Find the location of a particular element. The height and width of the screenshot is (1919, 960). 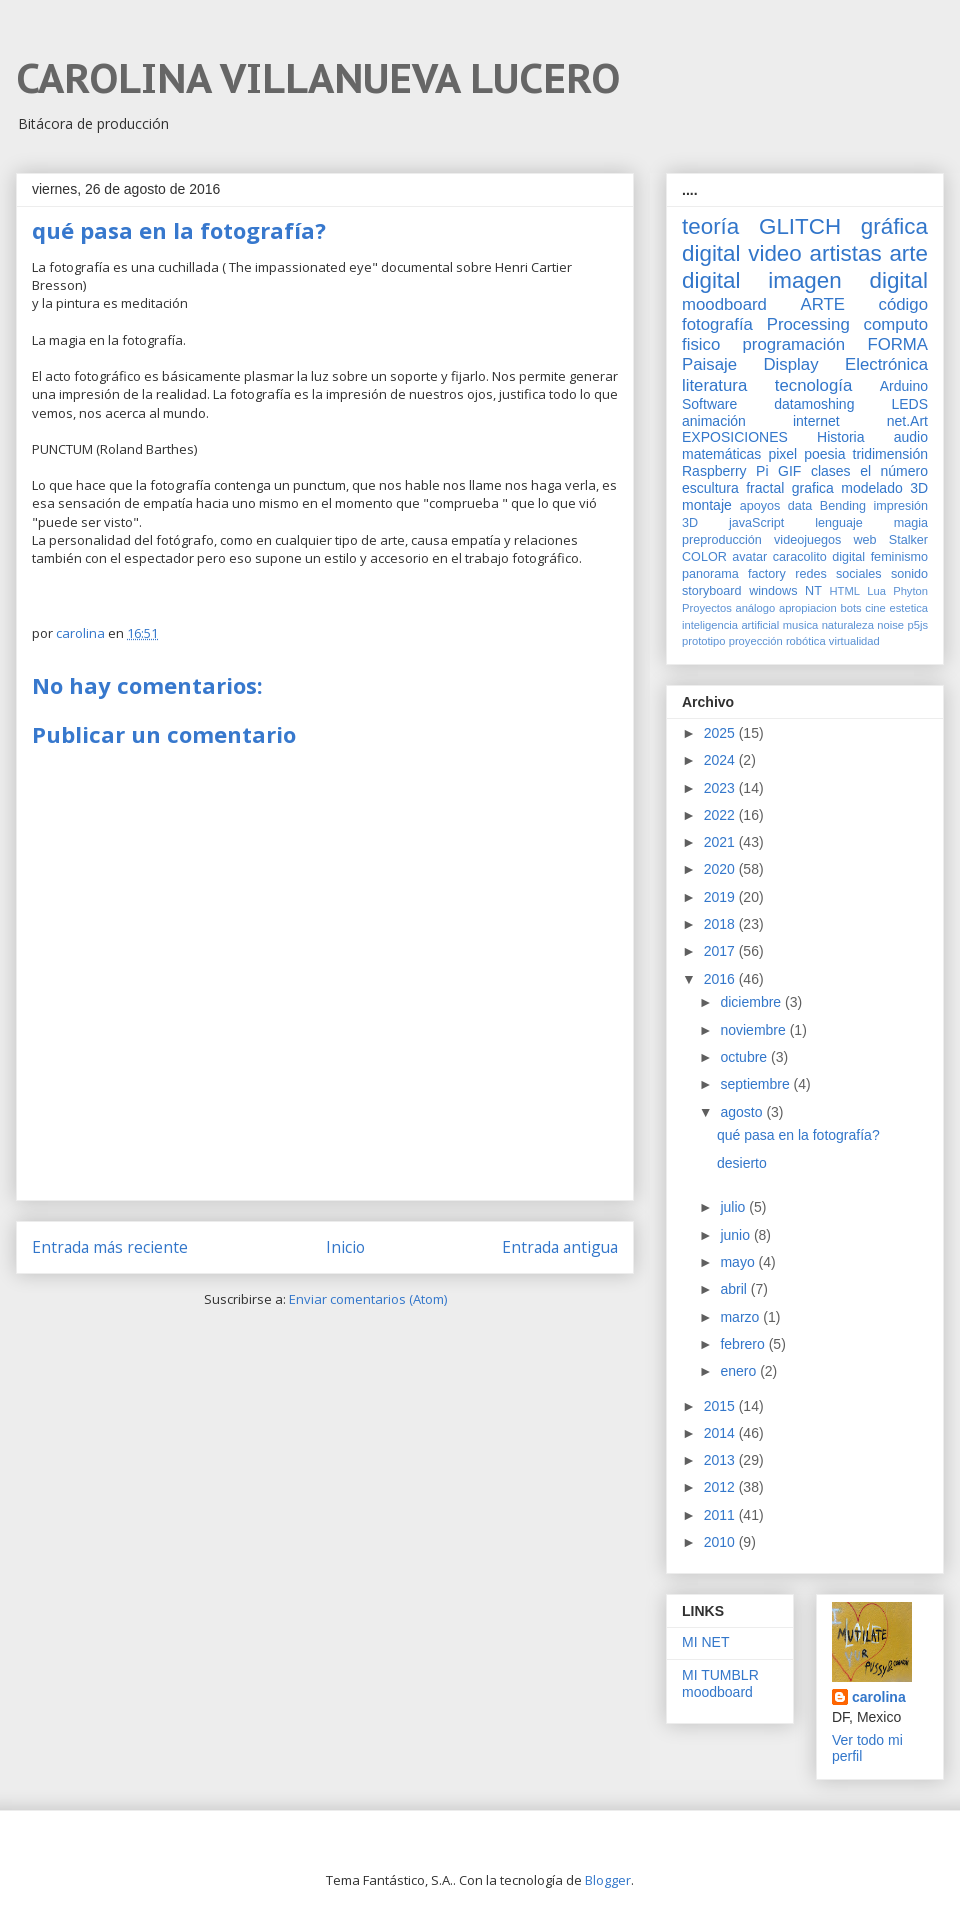

2021 is located at coordinates (721, 842).